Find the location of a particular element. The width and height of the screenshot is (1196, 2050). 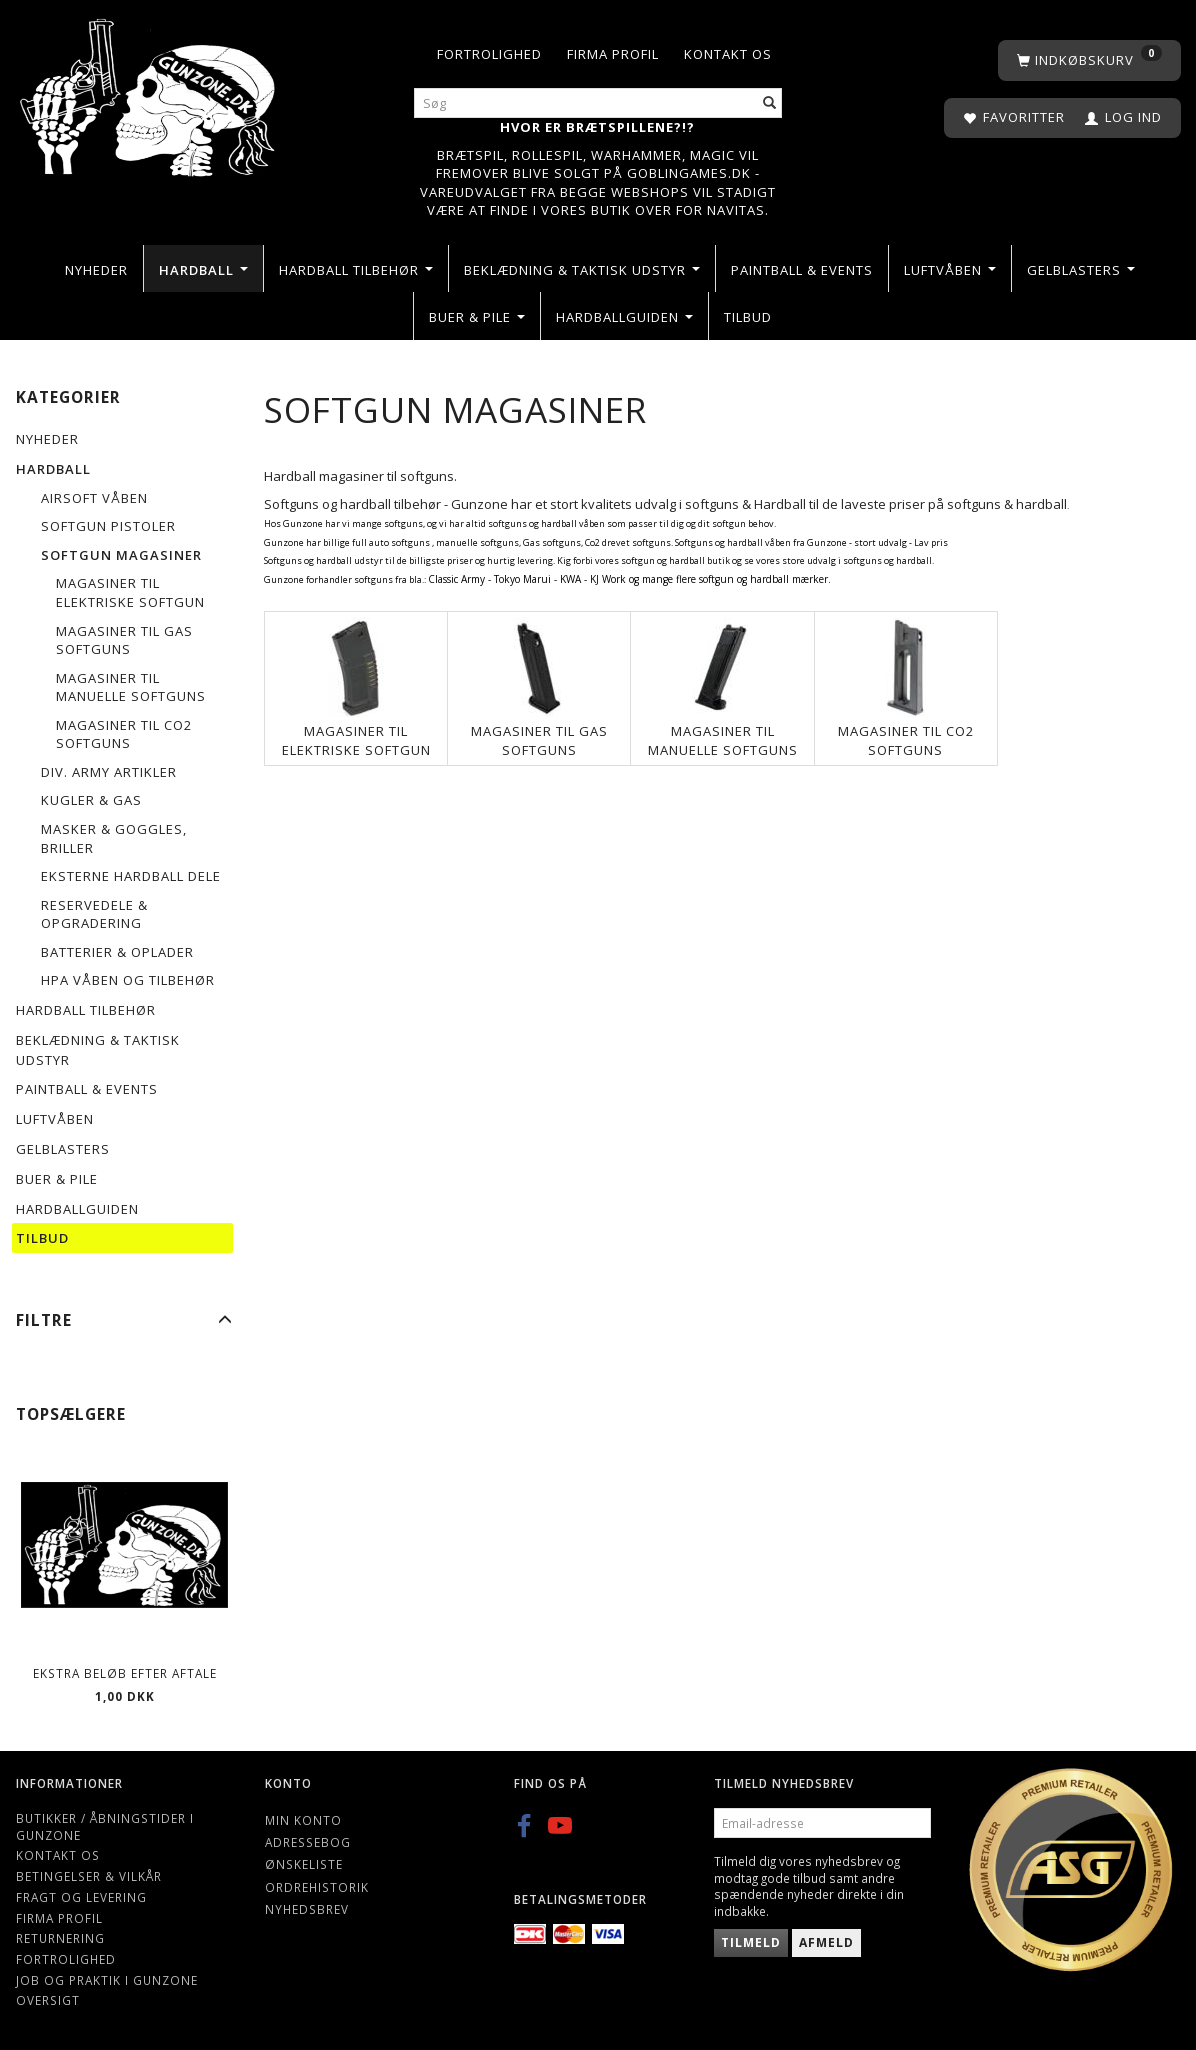

Fragt og levering is located at coordinates (81, 1897).